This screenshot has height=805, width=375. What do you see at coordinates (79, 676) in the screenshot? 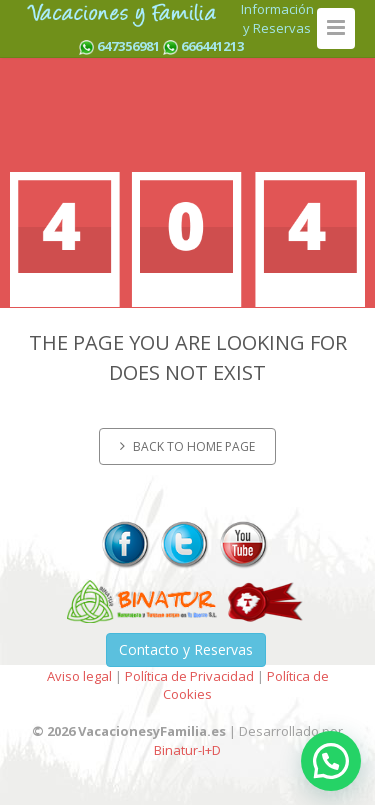
I see `Aviso legal` at bounding box center [79, 676].